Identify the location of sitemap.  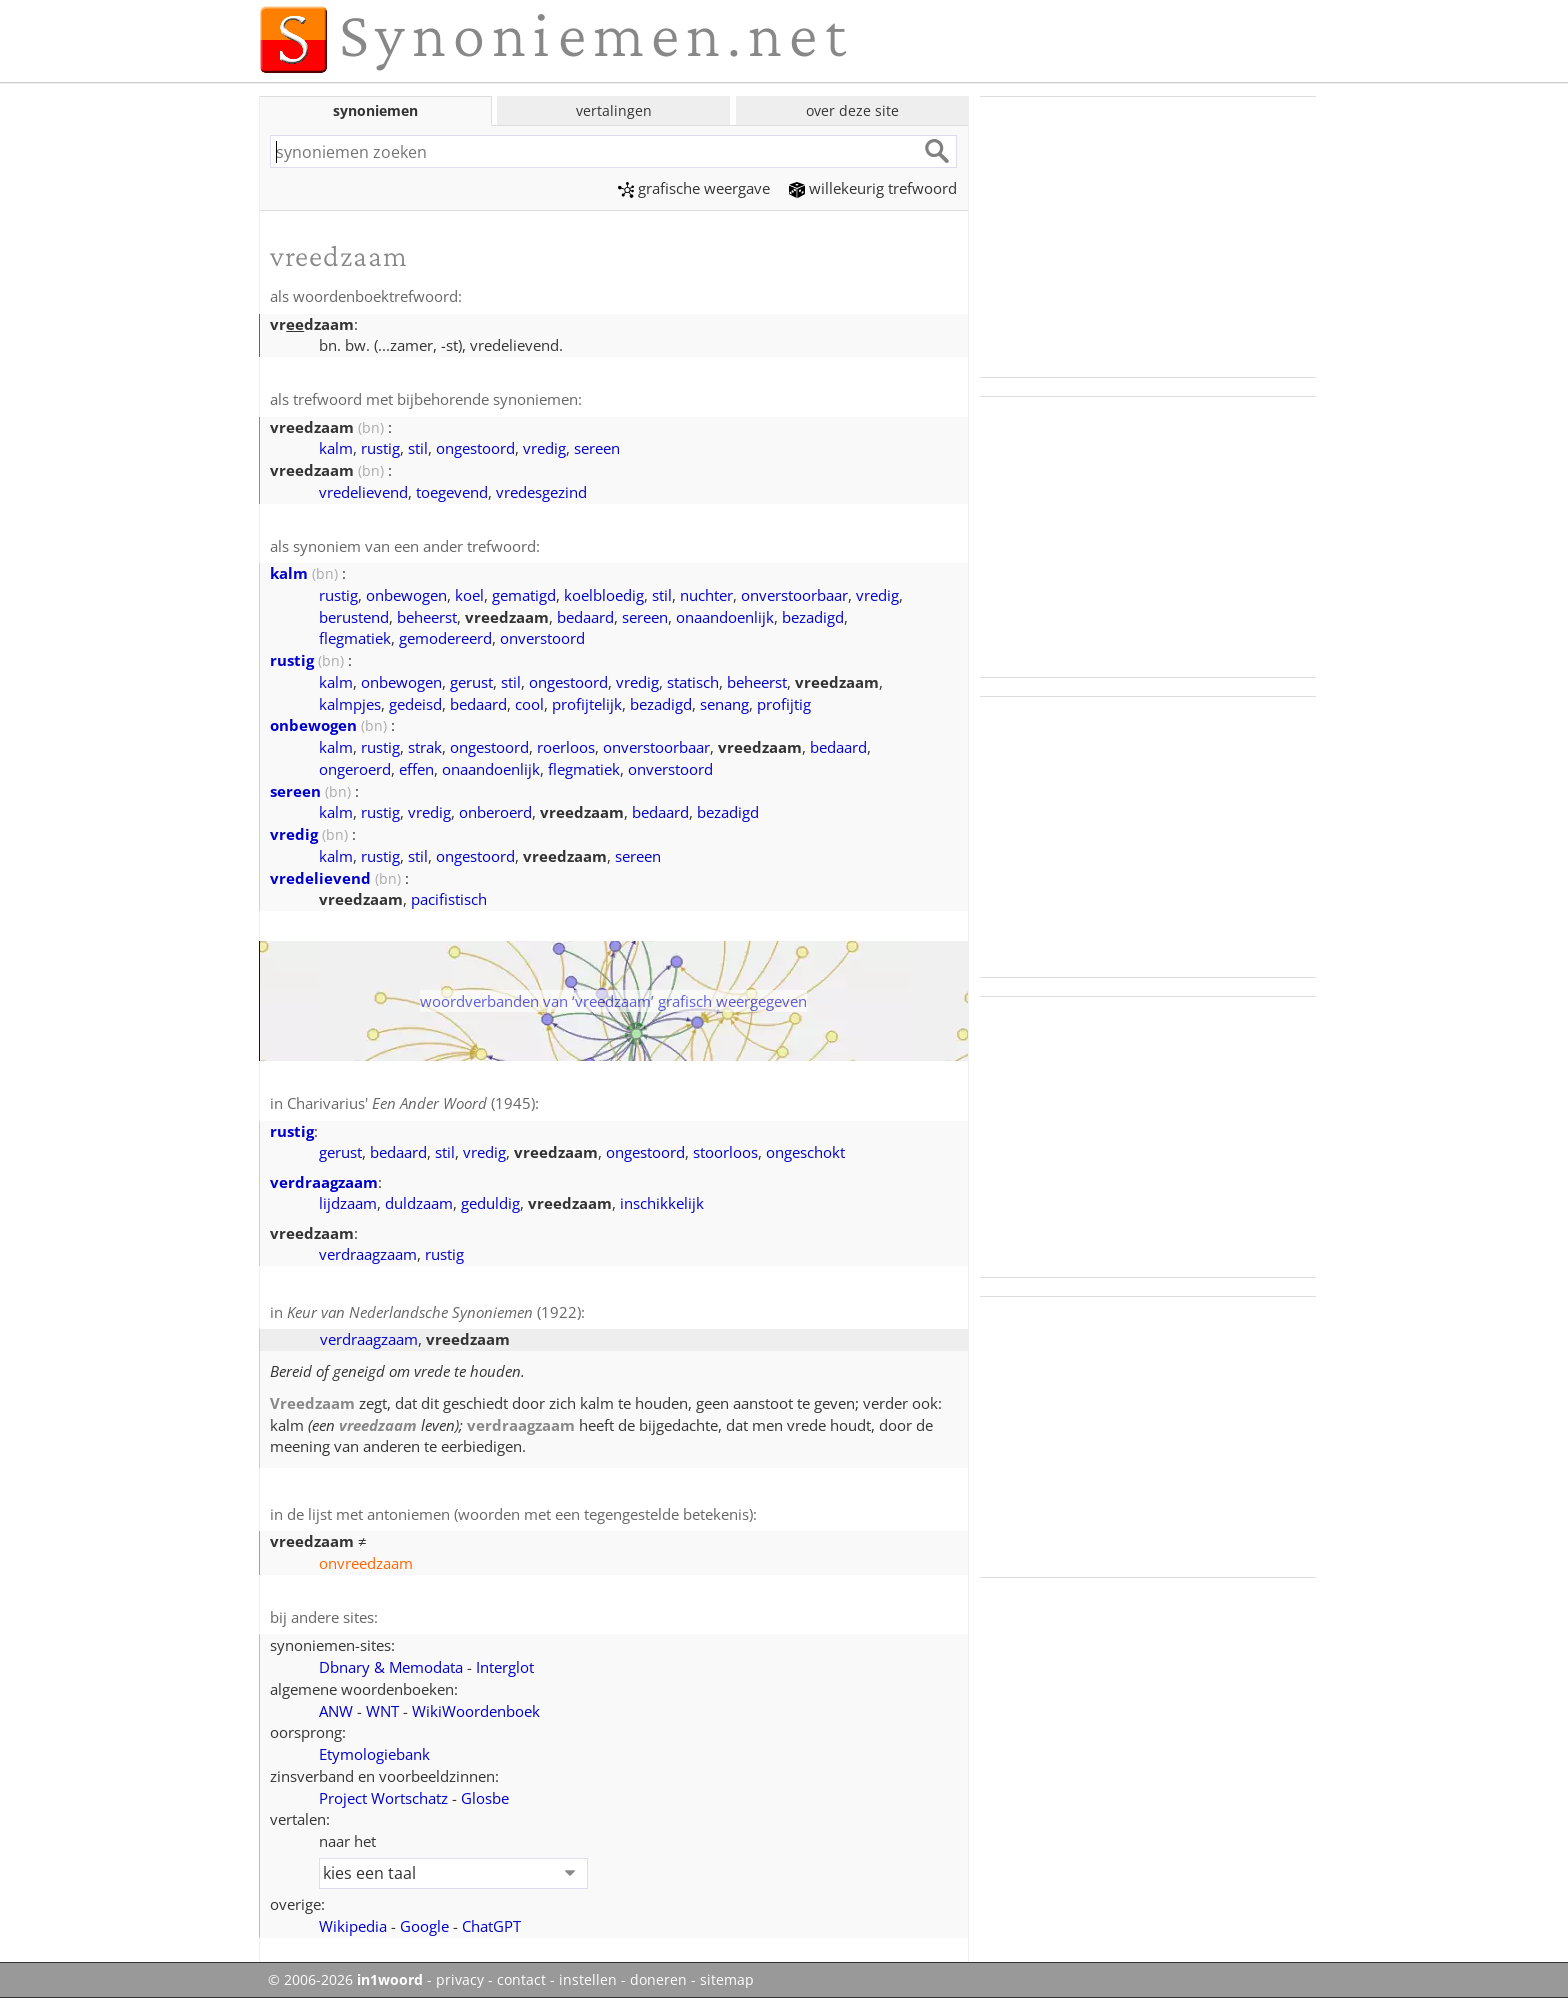
(727, 1980).